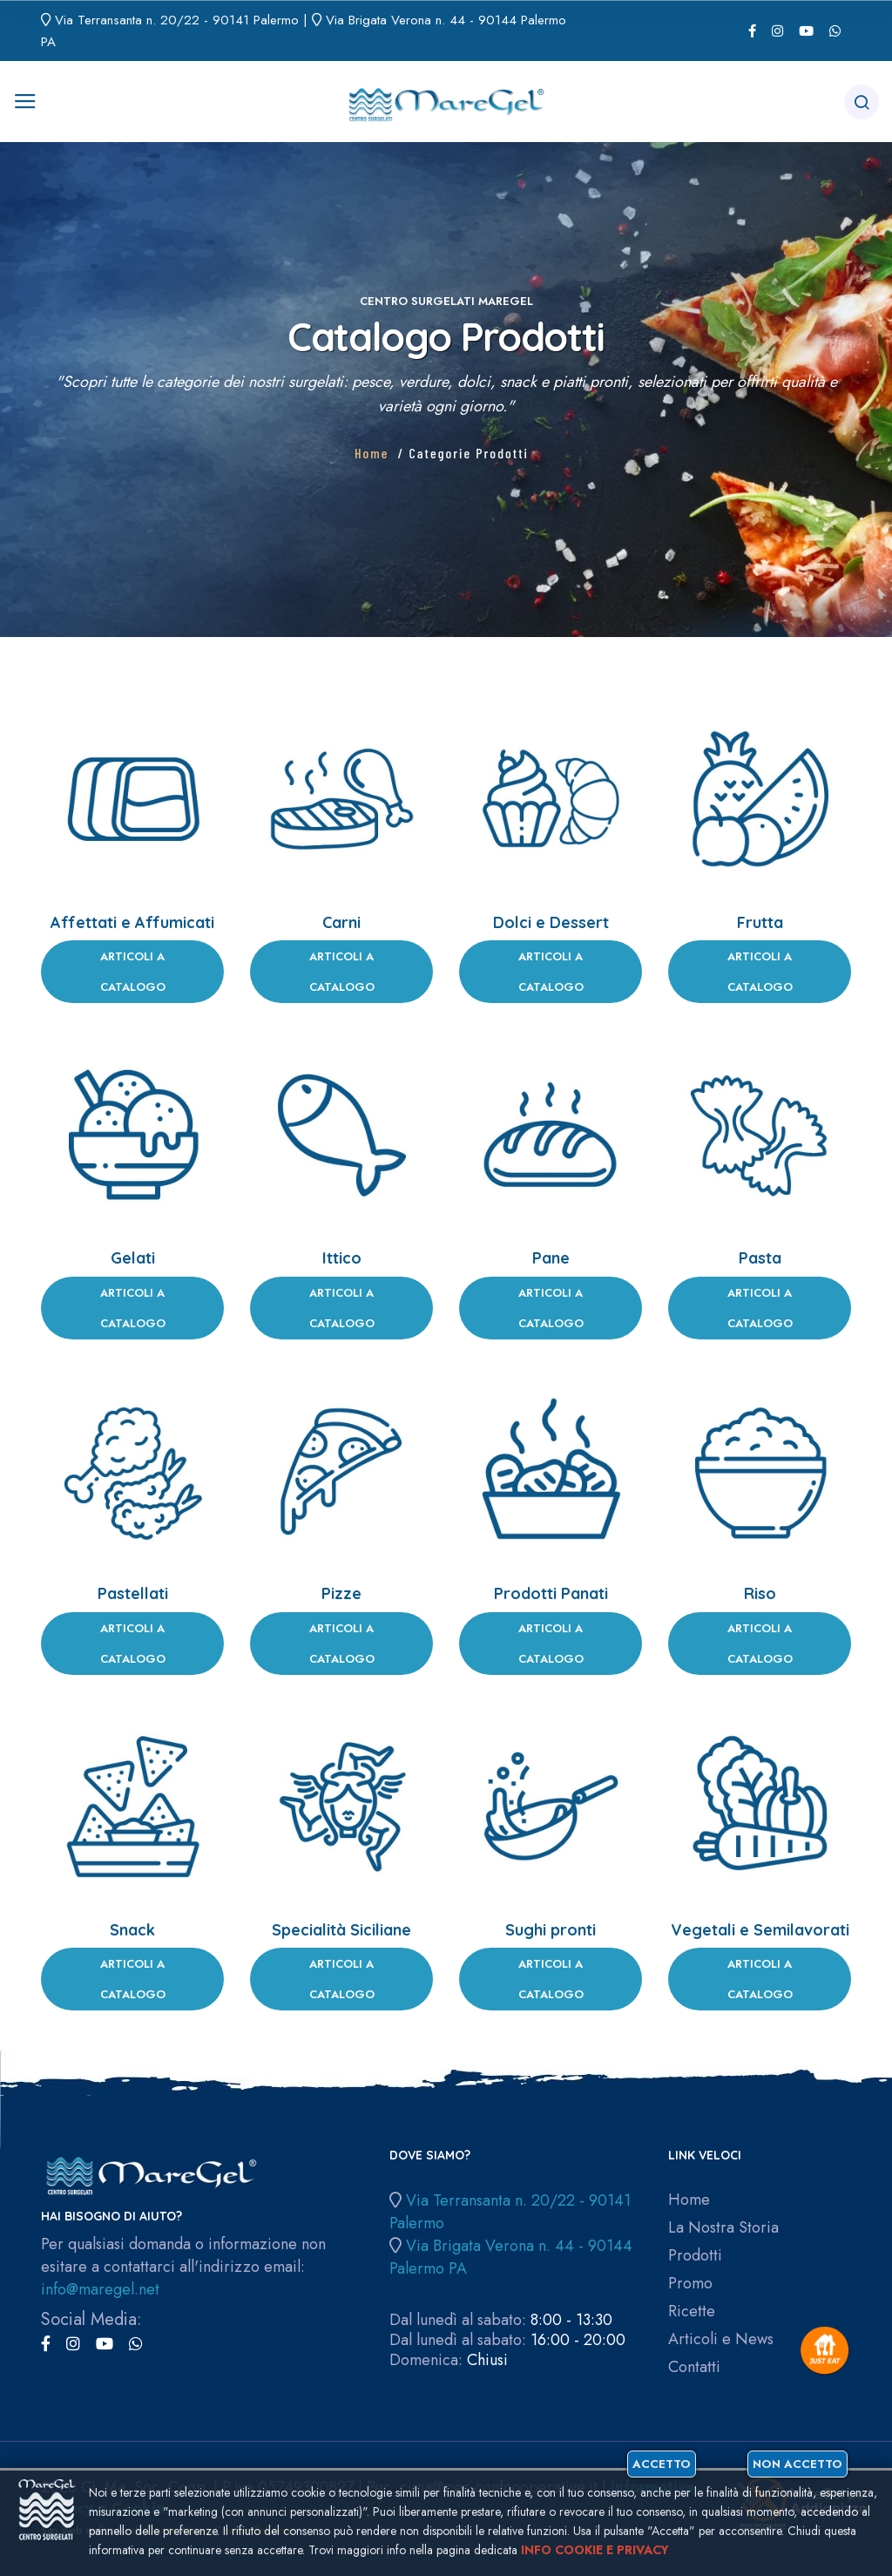 The image size is (892, 2576). I want to click on Info cookie e privacy, so click(595, 2550).